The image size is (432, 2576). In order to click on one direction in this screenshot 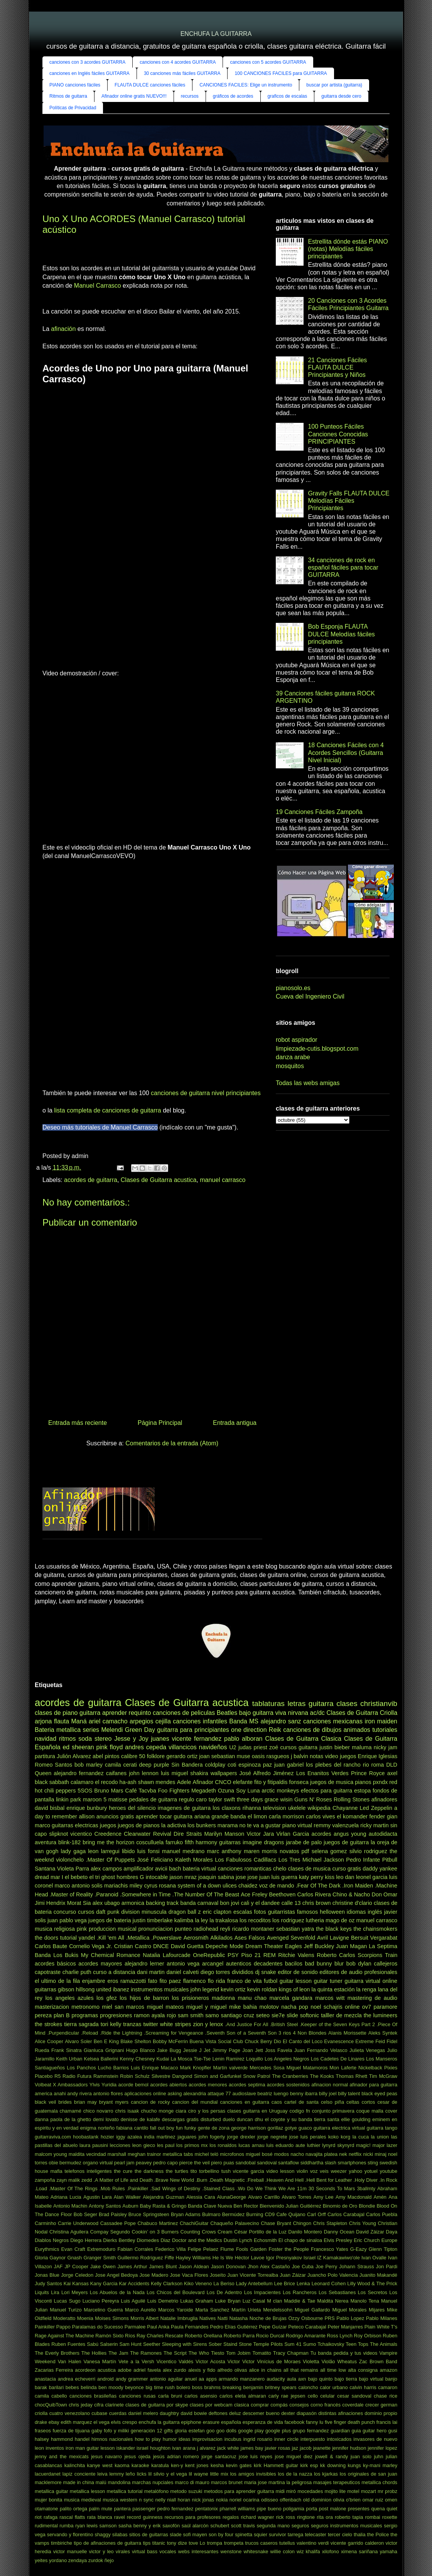, I will do `click(249, 1729)`.